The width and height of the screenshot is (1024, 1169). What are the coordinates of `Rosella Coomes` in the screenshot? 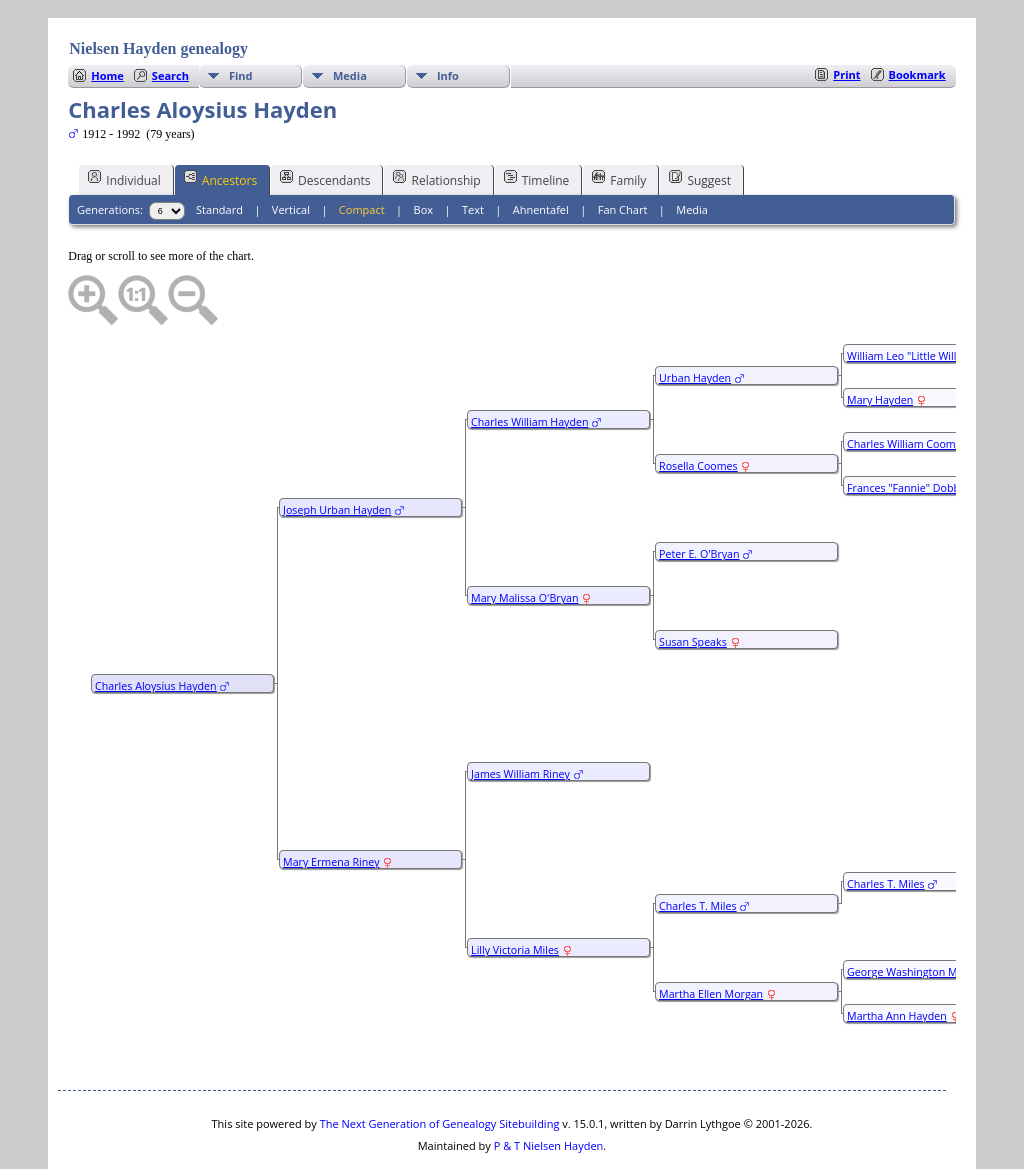 It's located at (698, 406).